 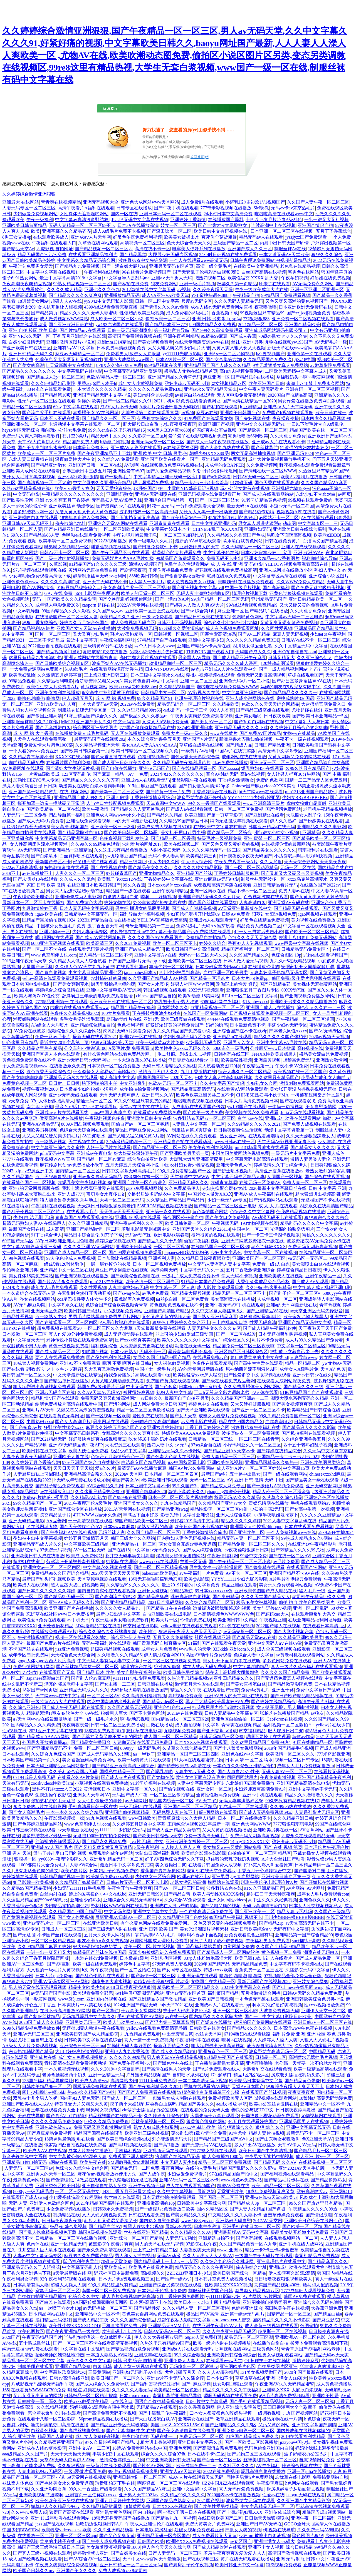 I want to click on 成人片99久久精品国产免费看, so click(x=314, y=1340).